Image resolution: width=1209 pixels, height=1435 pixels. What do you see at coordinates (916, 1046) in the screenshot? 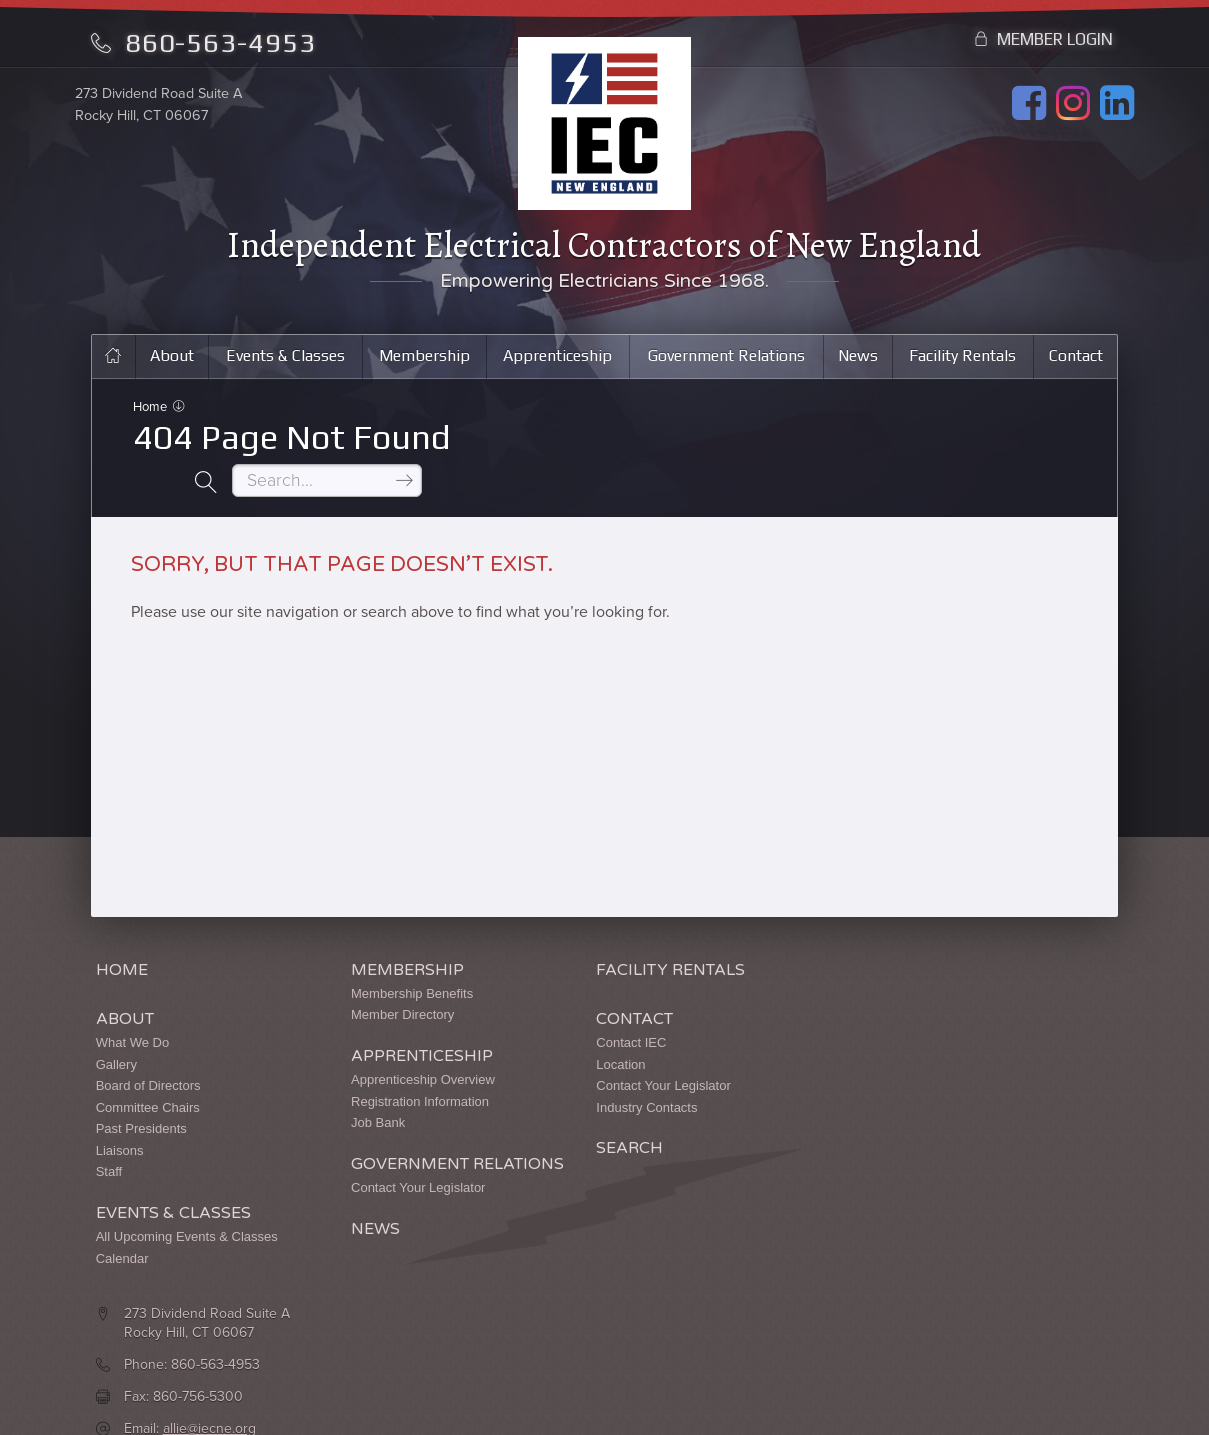
I see `allie@iecne.org` at bounding box center [916, 1046].